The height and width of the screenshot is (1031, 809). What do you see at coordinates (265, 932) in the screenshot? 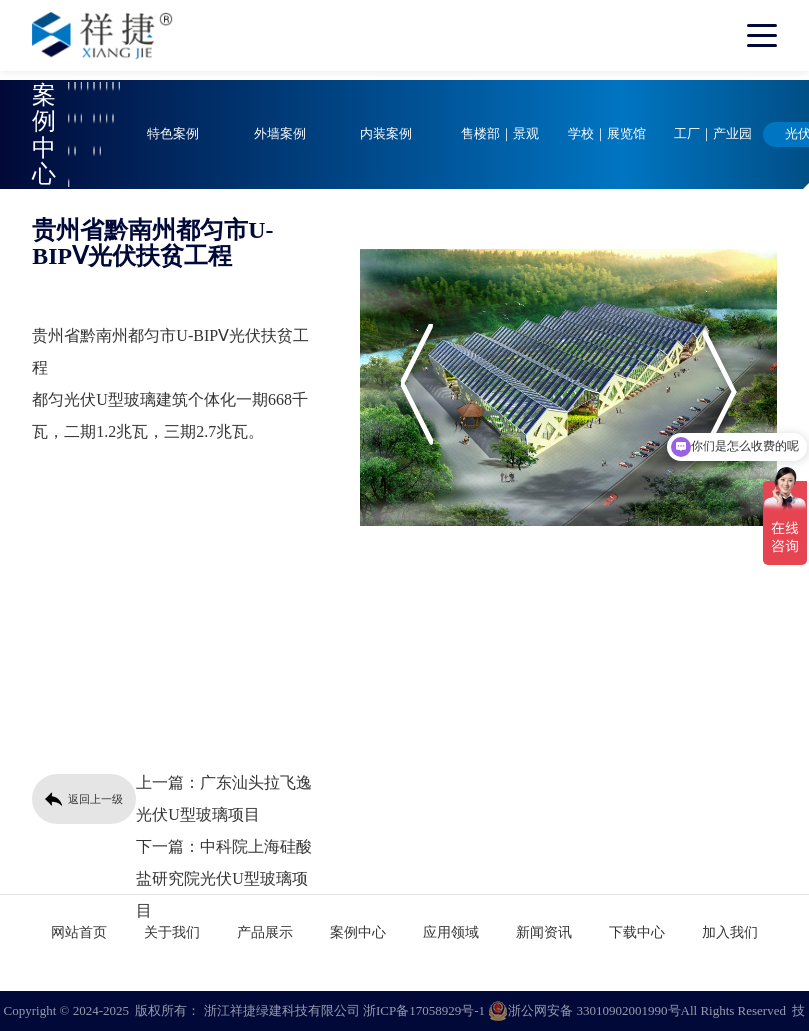
I see `产品展示` at bounding box center [265, 932].